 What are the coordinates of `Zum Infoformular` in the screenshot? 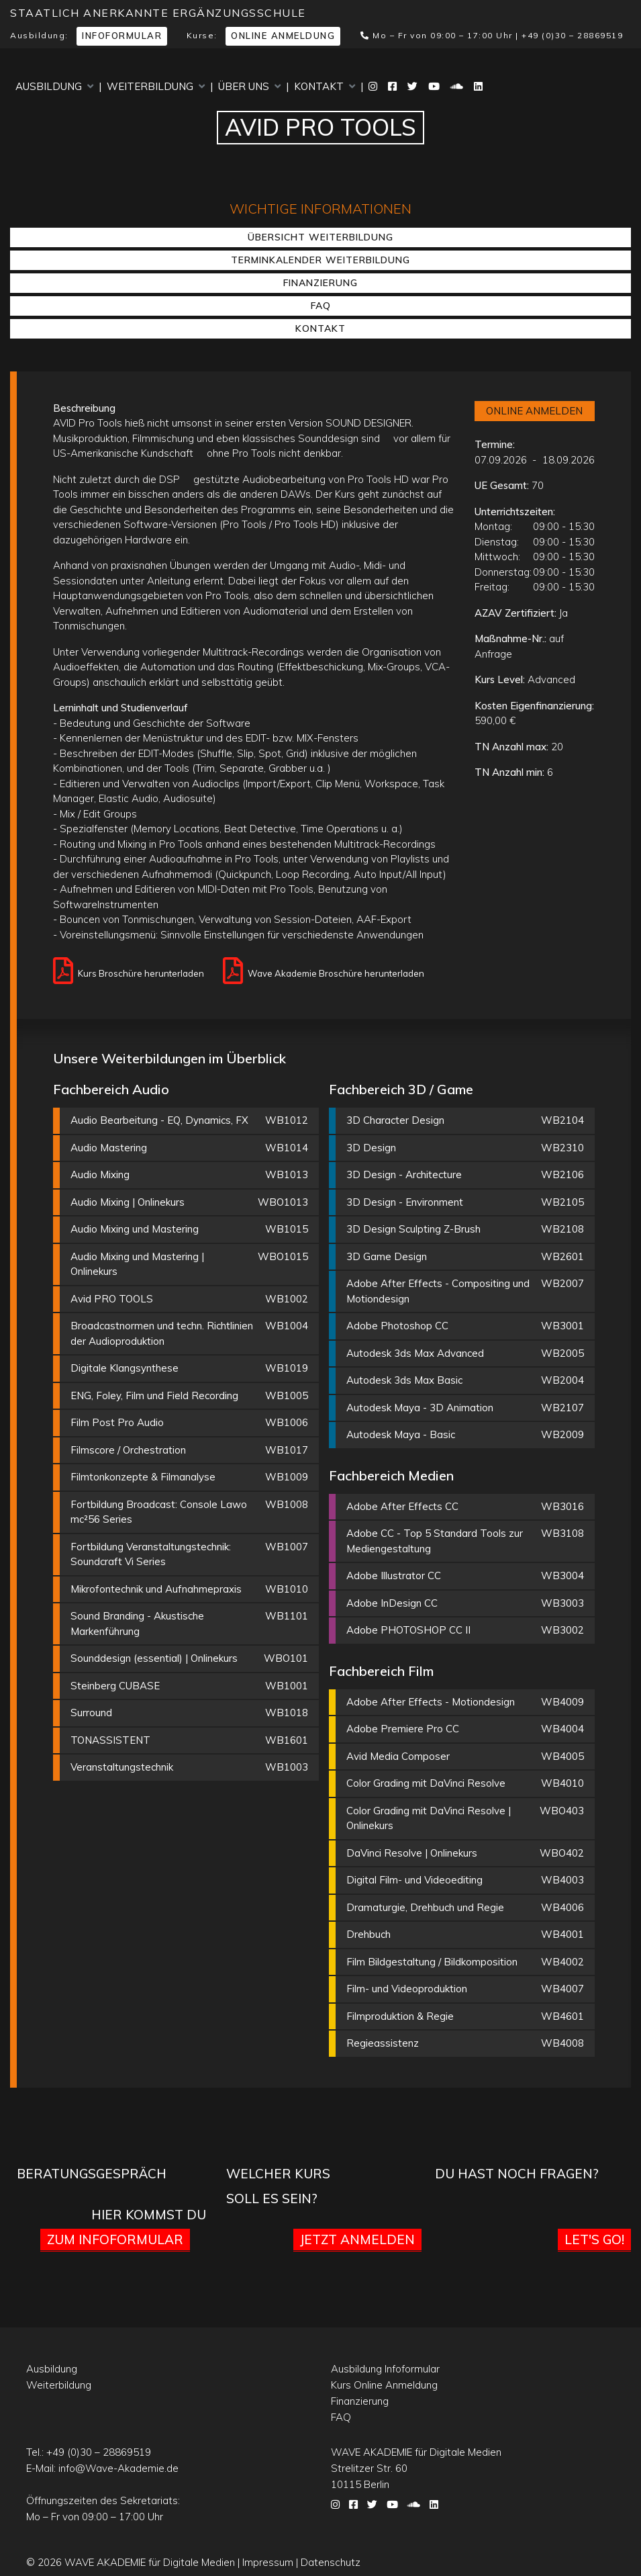 It's located at (115, 2239).